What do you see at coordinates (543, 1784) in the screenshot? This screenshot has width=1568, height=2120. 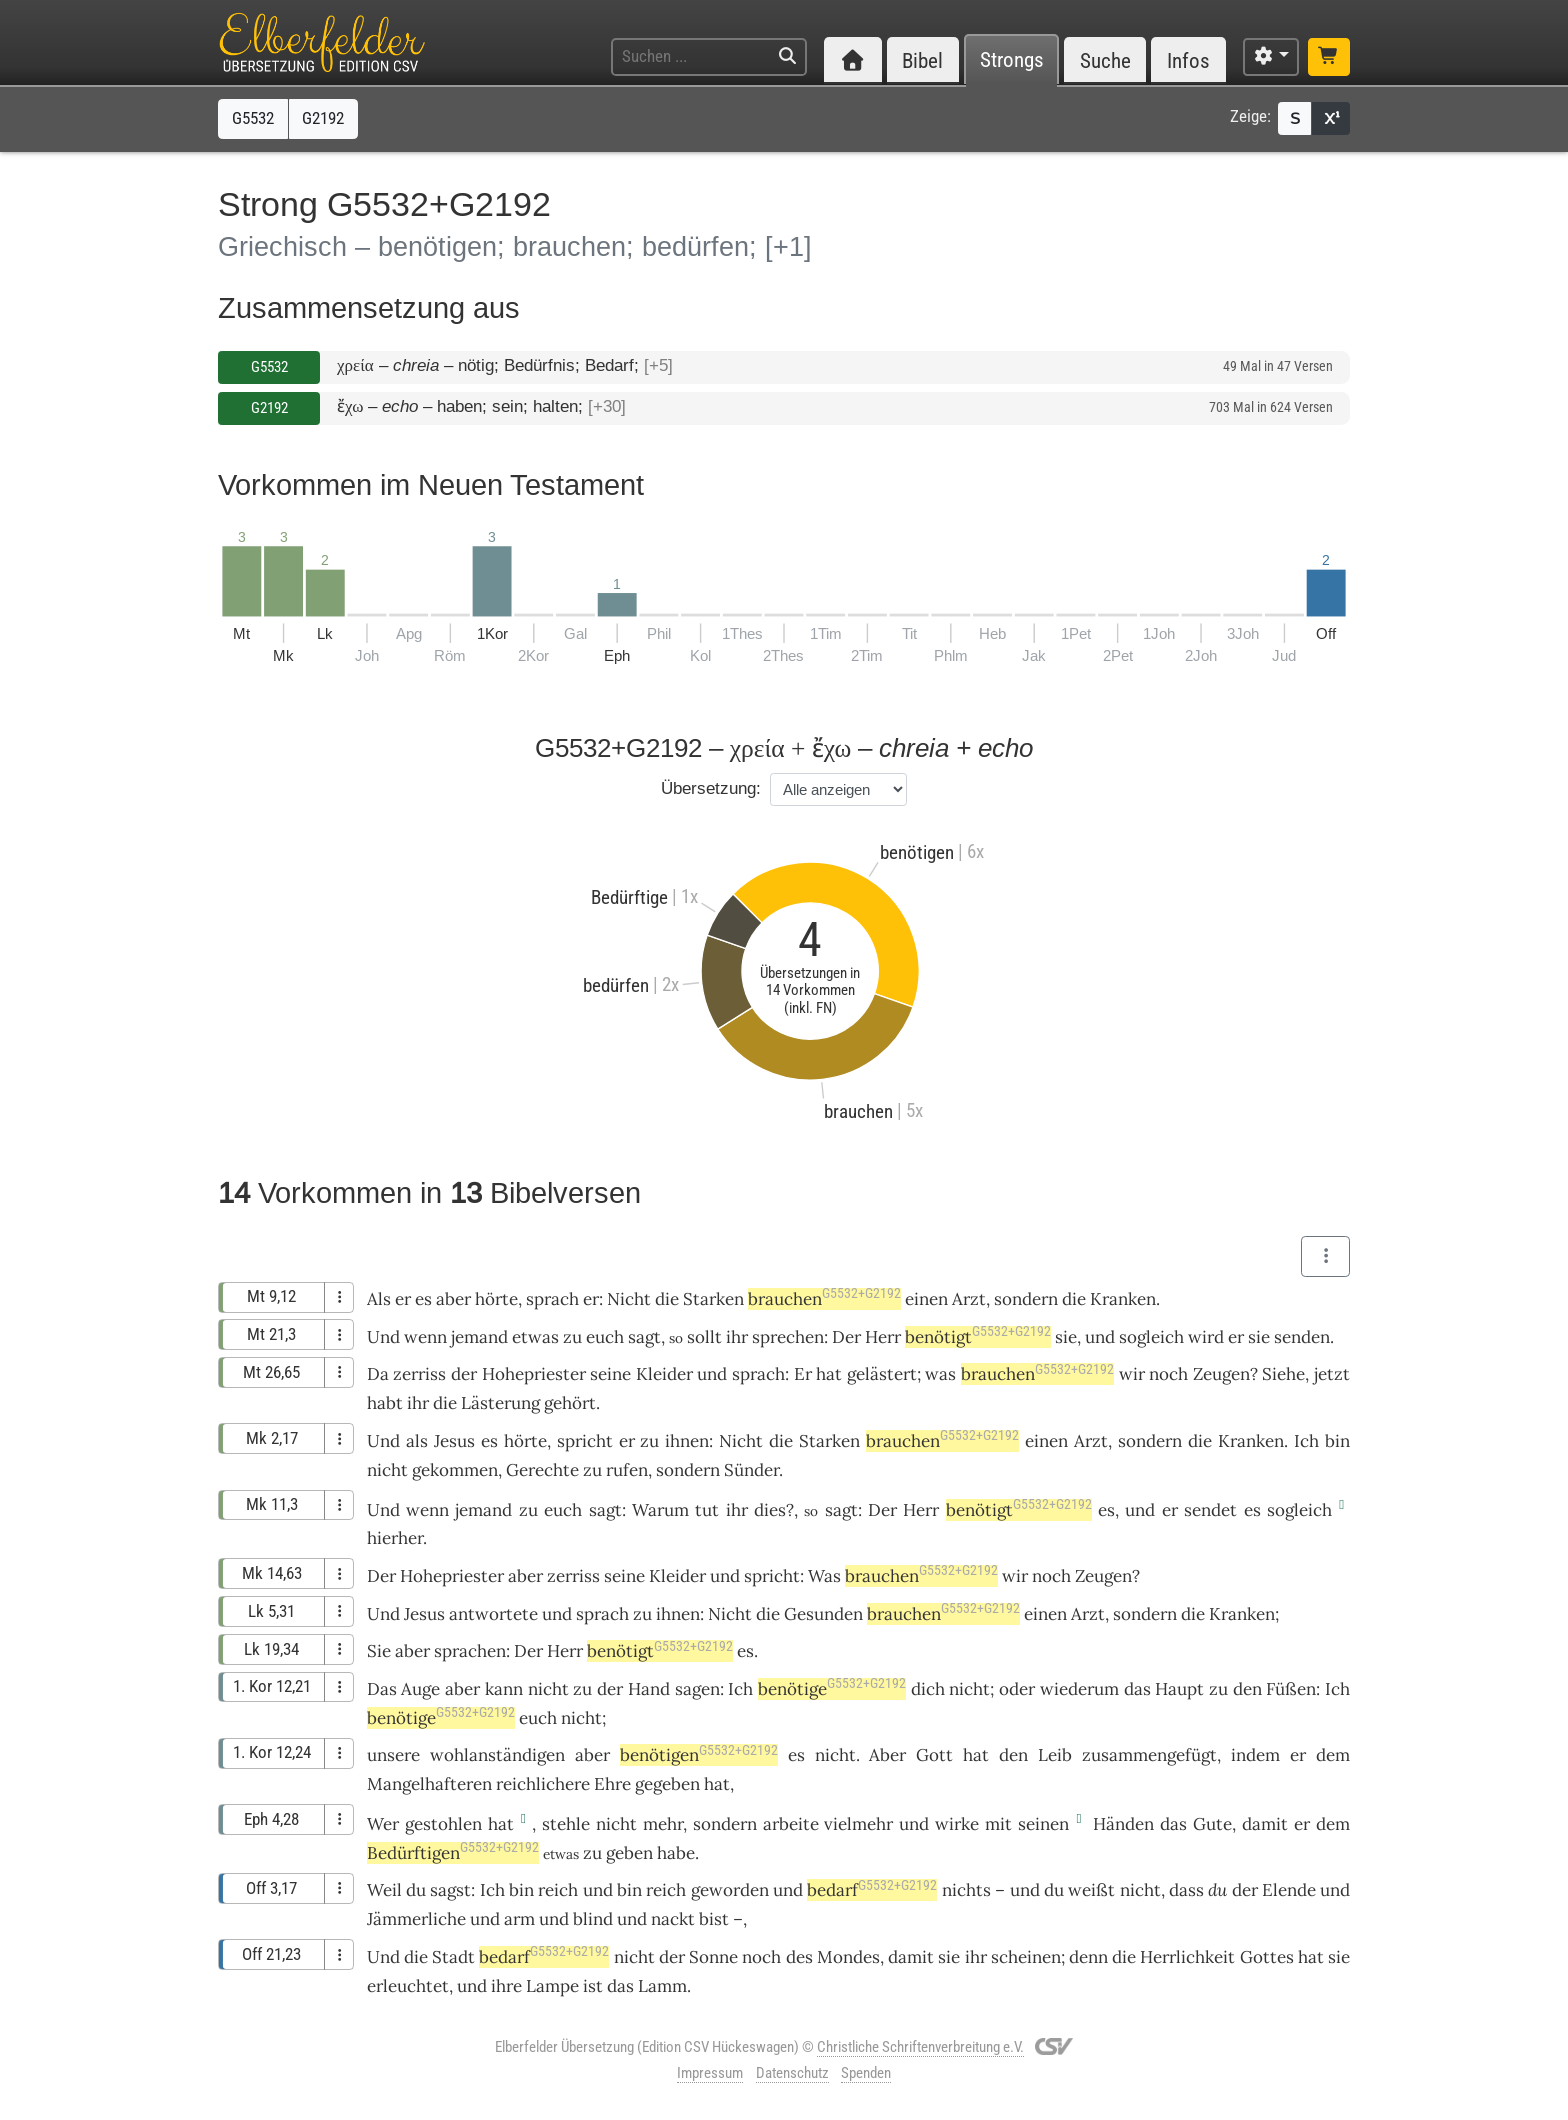 I see `reichlichere` at bounding box center [543, 1784].